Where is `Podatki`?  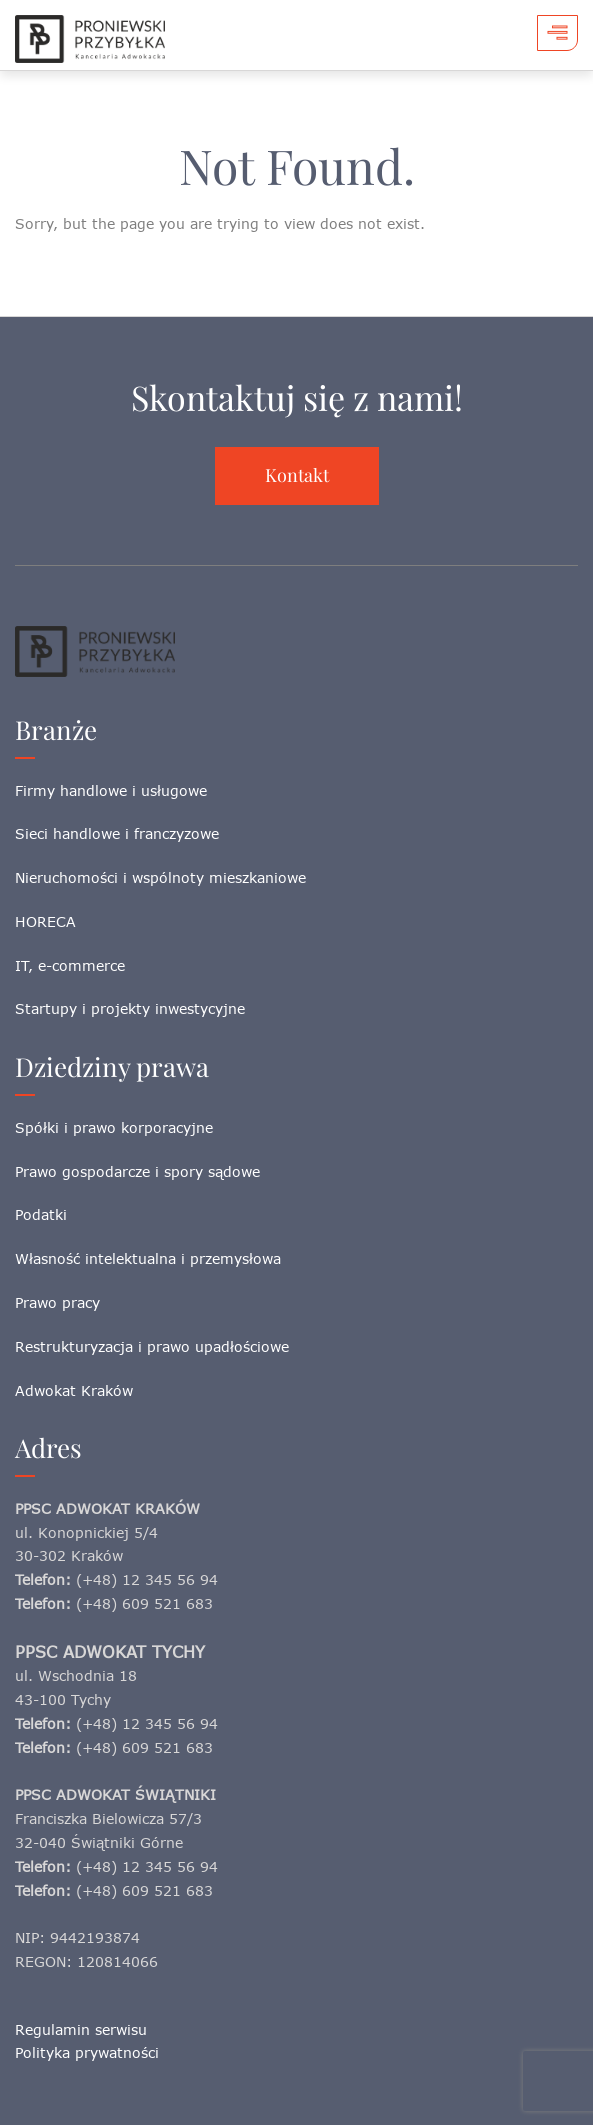 Podatki is located at coordinates (41, 1214).